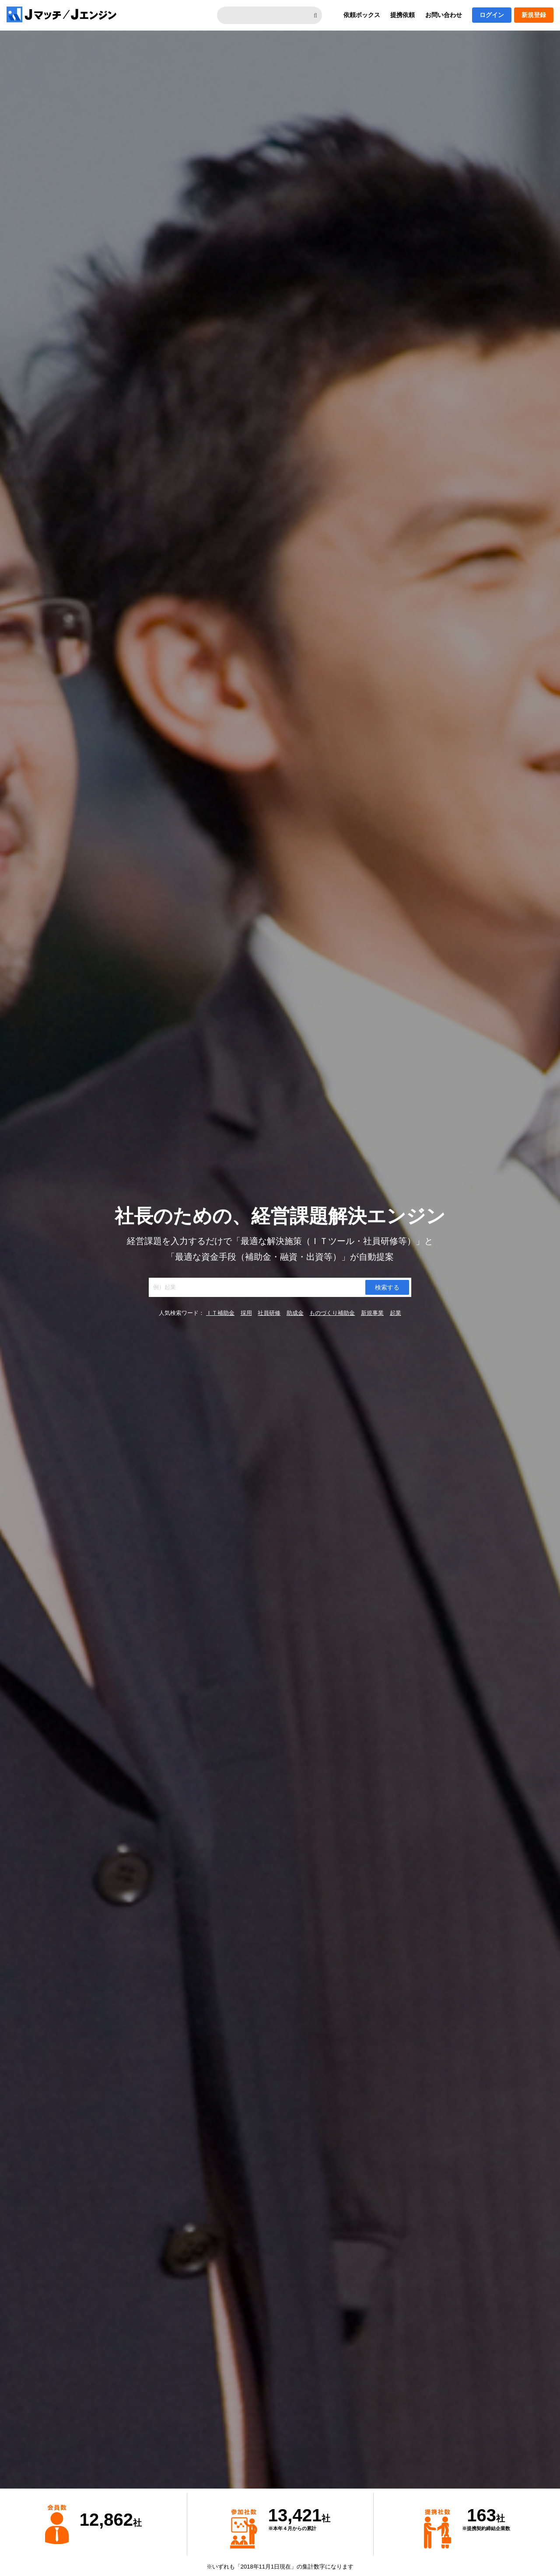  I want to click on お問い合わせ, so click(443, 14).